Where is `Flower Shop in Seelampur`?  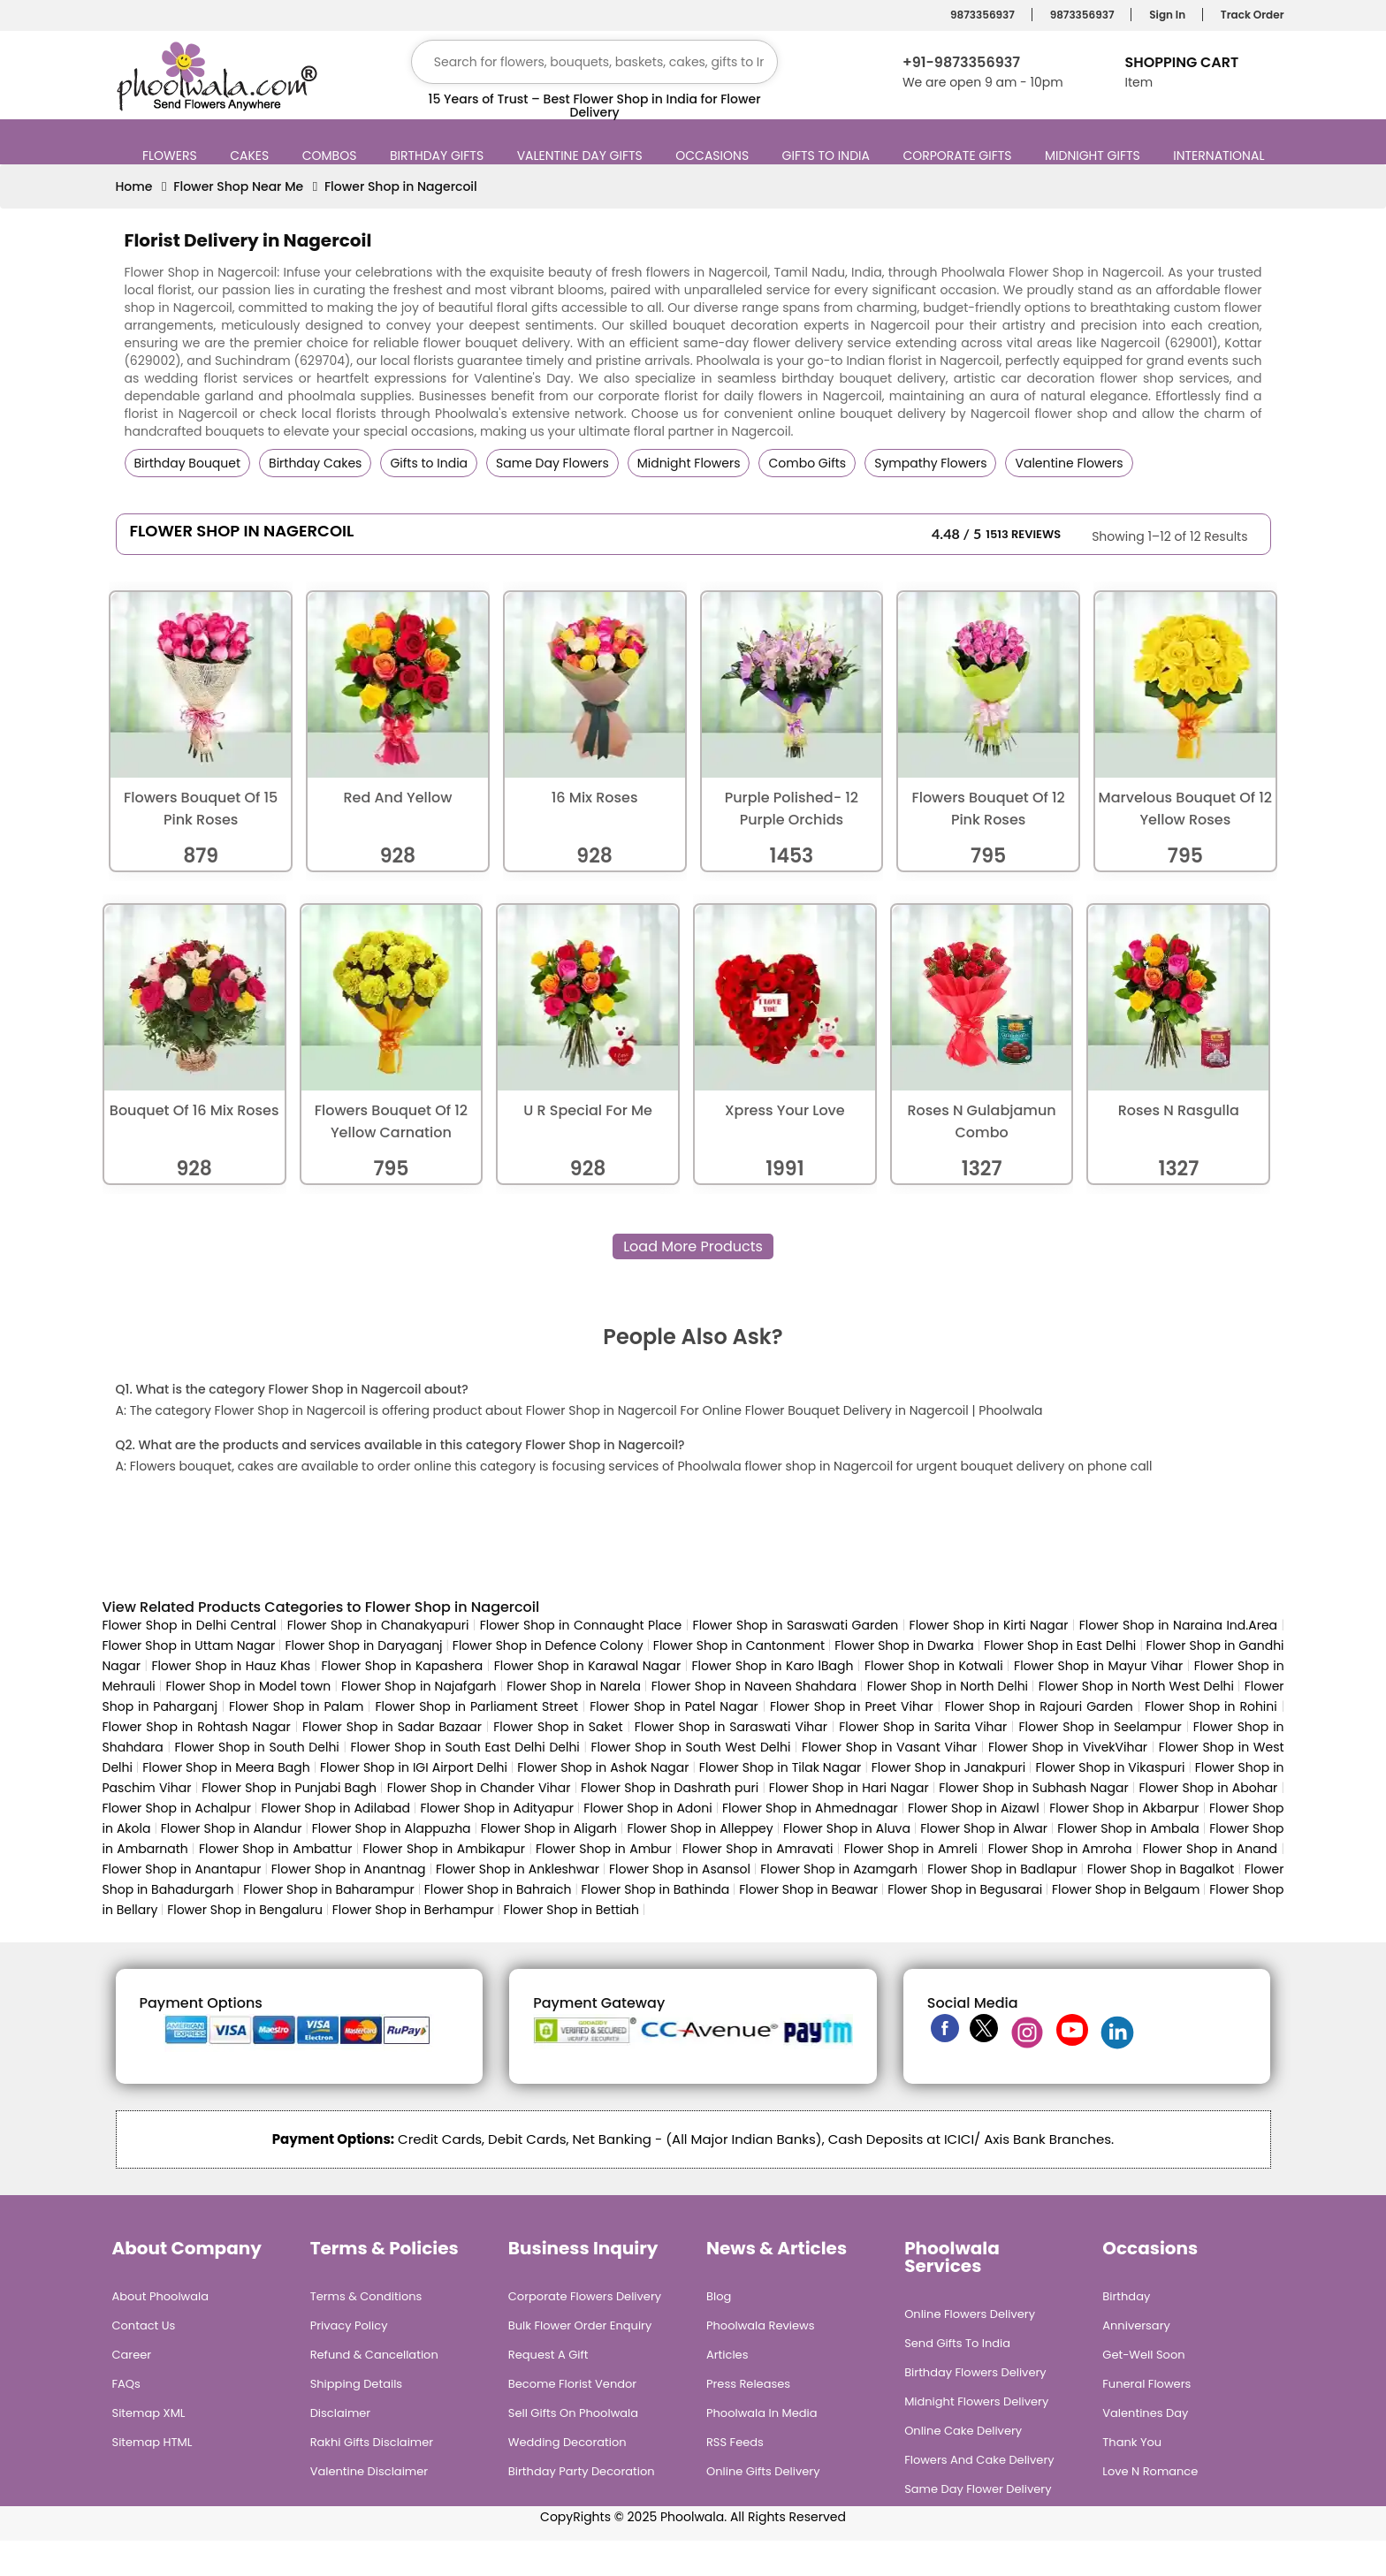
Flower Shop in Seelampur is located at coordinates (1099, 1727).